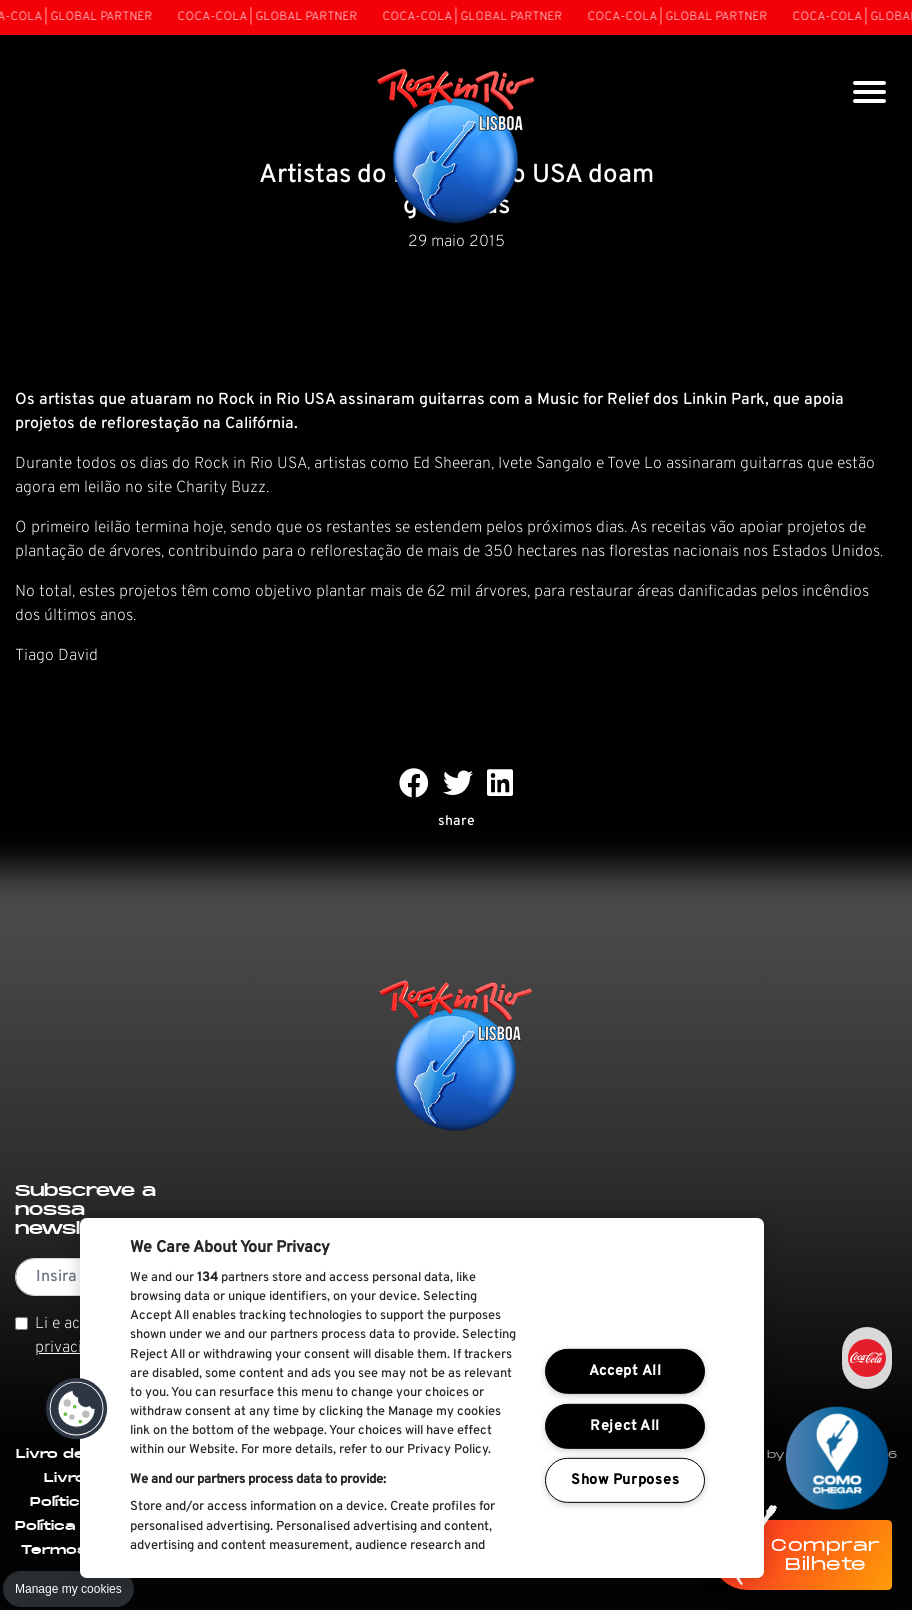 The image size is (912, 1610). What do you see at coordinates (625, 1426) in the screenshot?
I see `Reject All` at bounding box center [625, 1426].